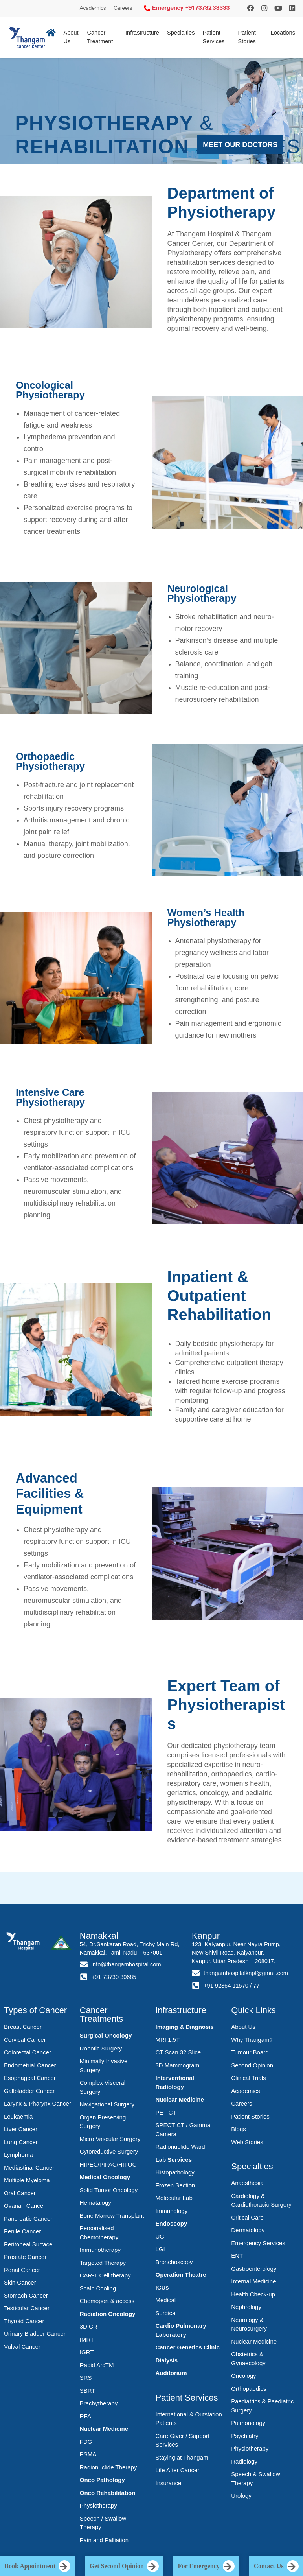  What do you see at coordinates (95, 2202) in the screenshot?
I see `Hematalogy` at bounding box center [95, 2202].